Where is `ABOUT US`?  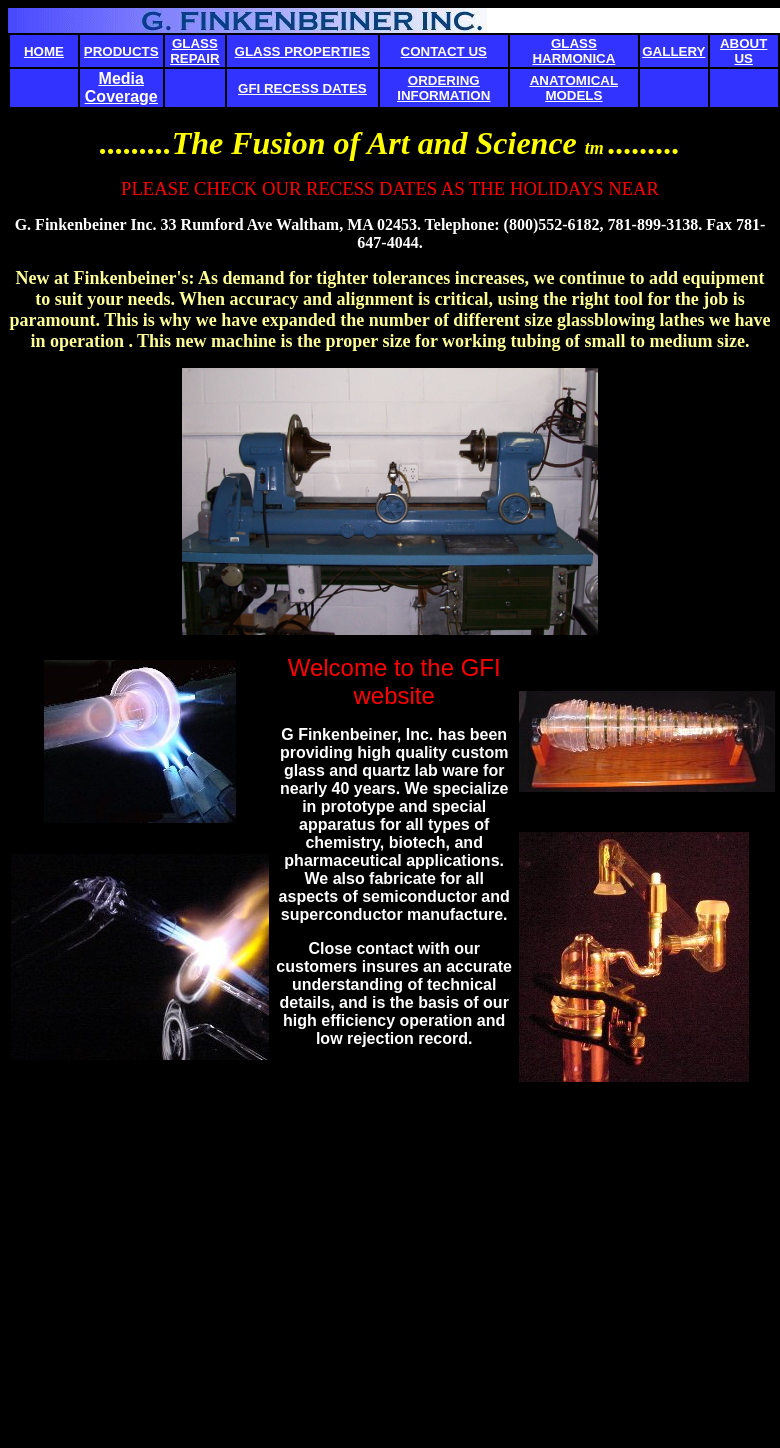 ABOUT US is located at coordinates (743, 51).